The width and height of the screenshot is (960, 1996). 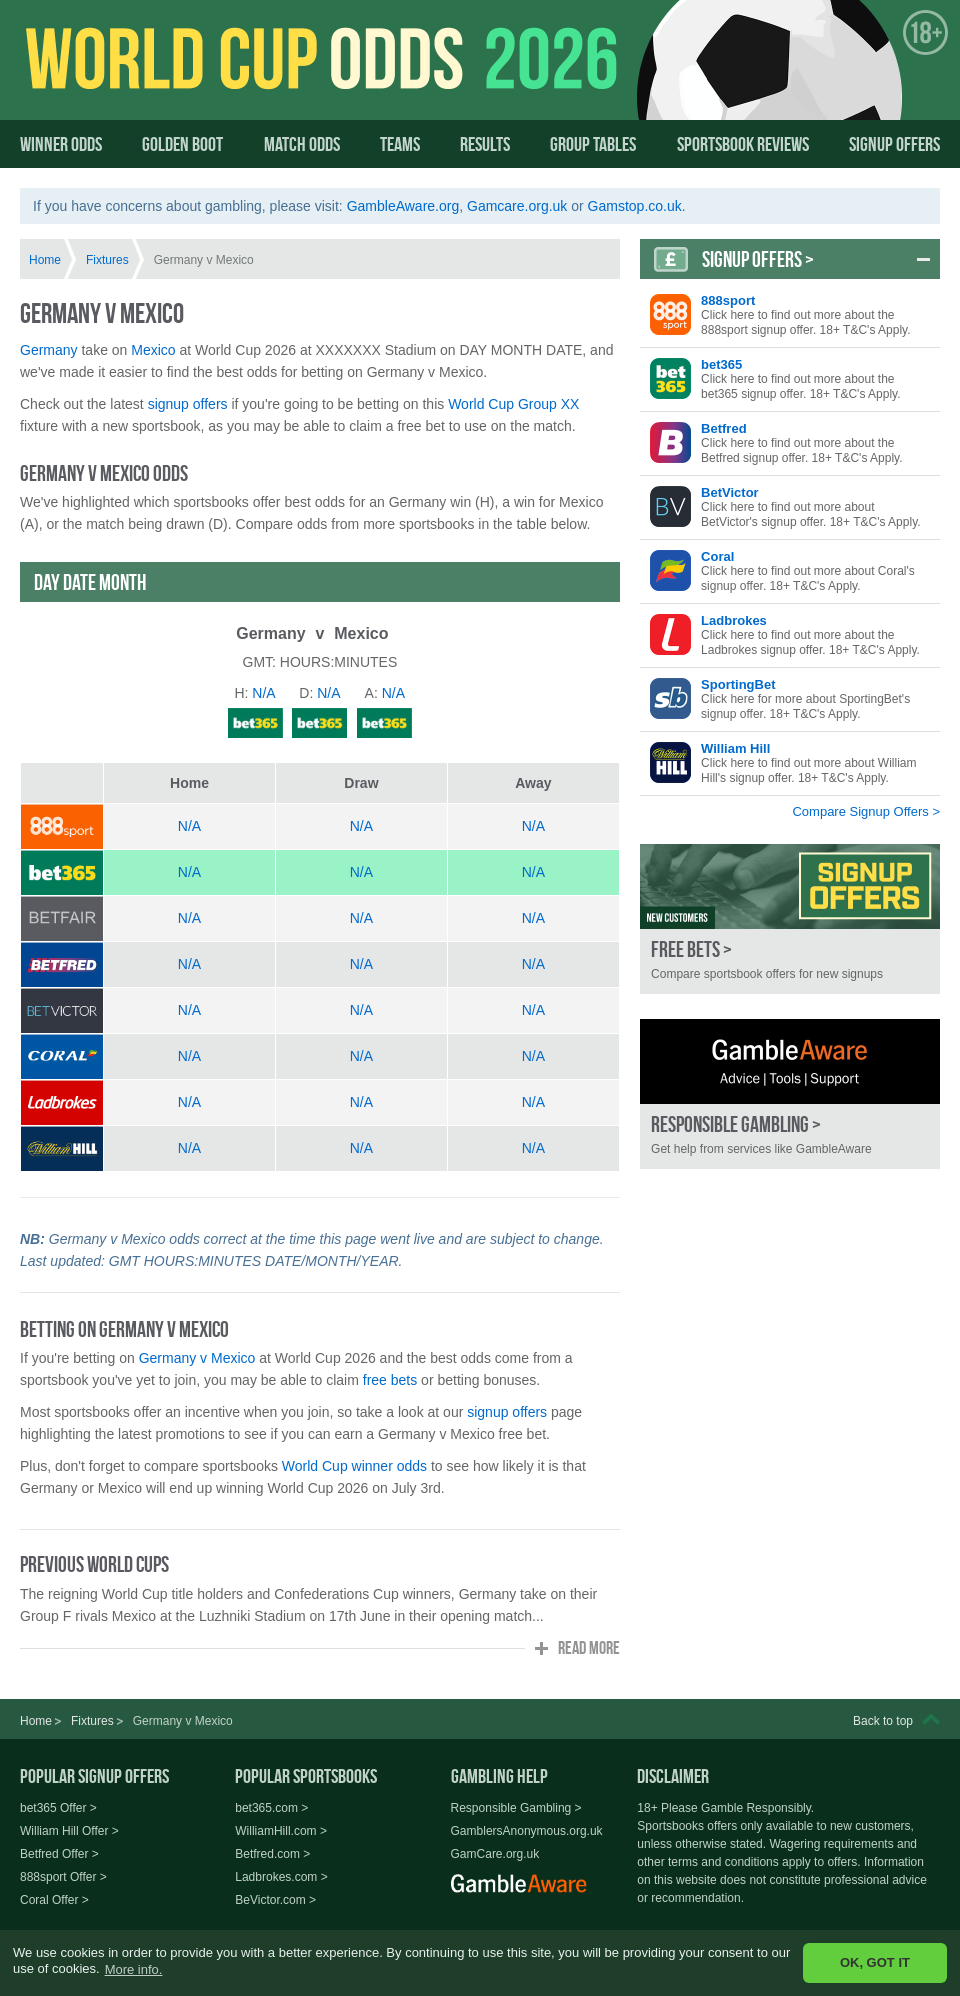 What do you see at coordinates (527, 1831) in the screenshot?
I see `GamblersAnonymous.org.uk` at bounding box center [527, 1831].